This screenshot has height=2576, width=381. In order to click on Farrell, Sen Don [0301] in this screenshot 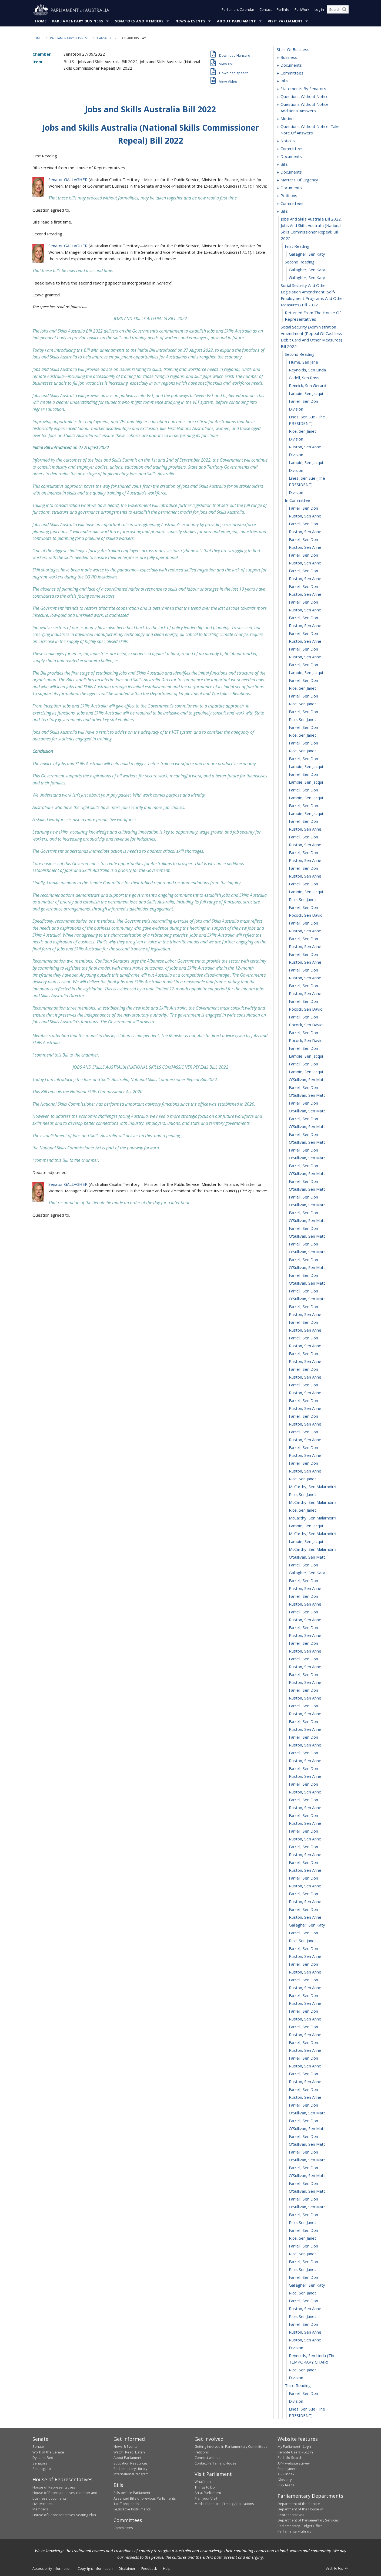, I will do `click(303, 1416)`.